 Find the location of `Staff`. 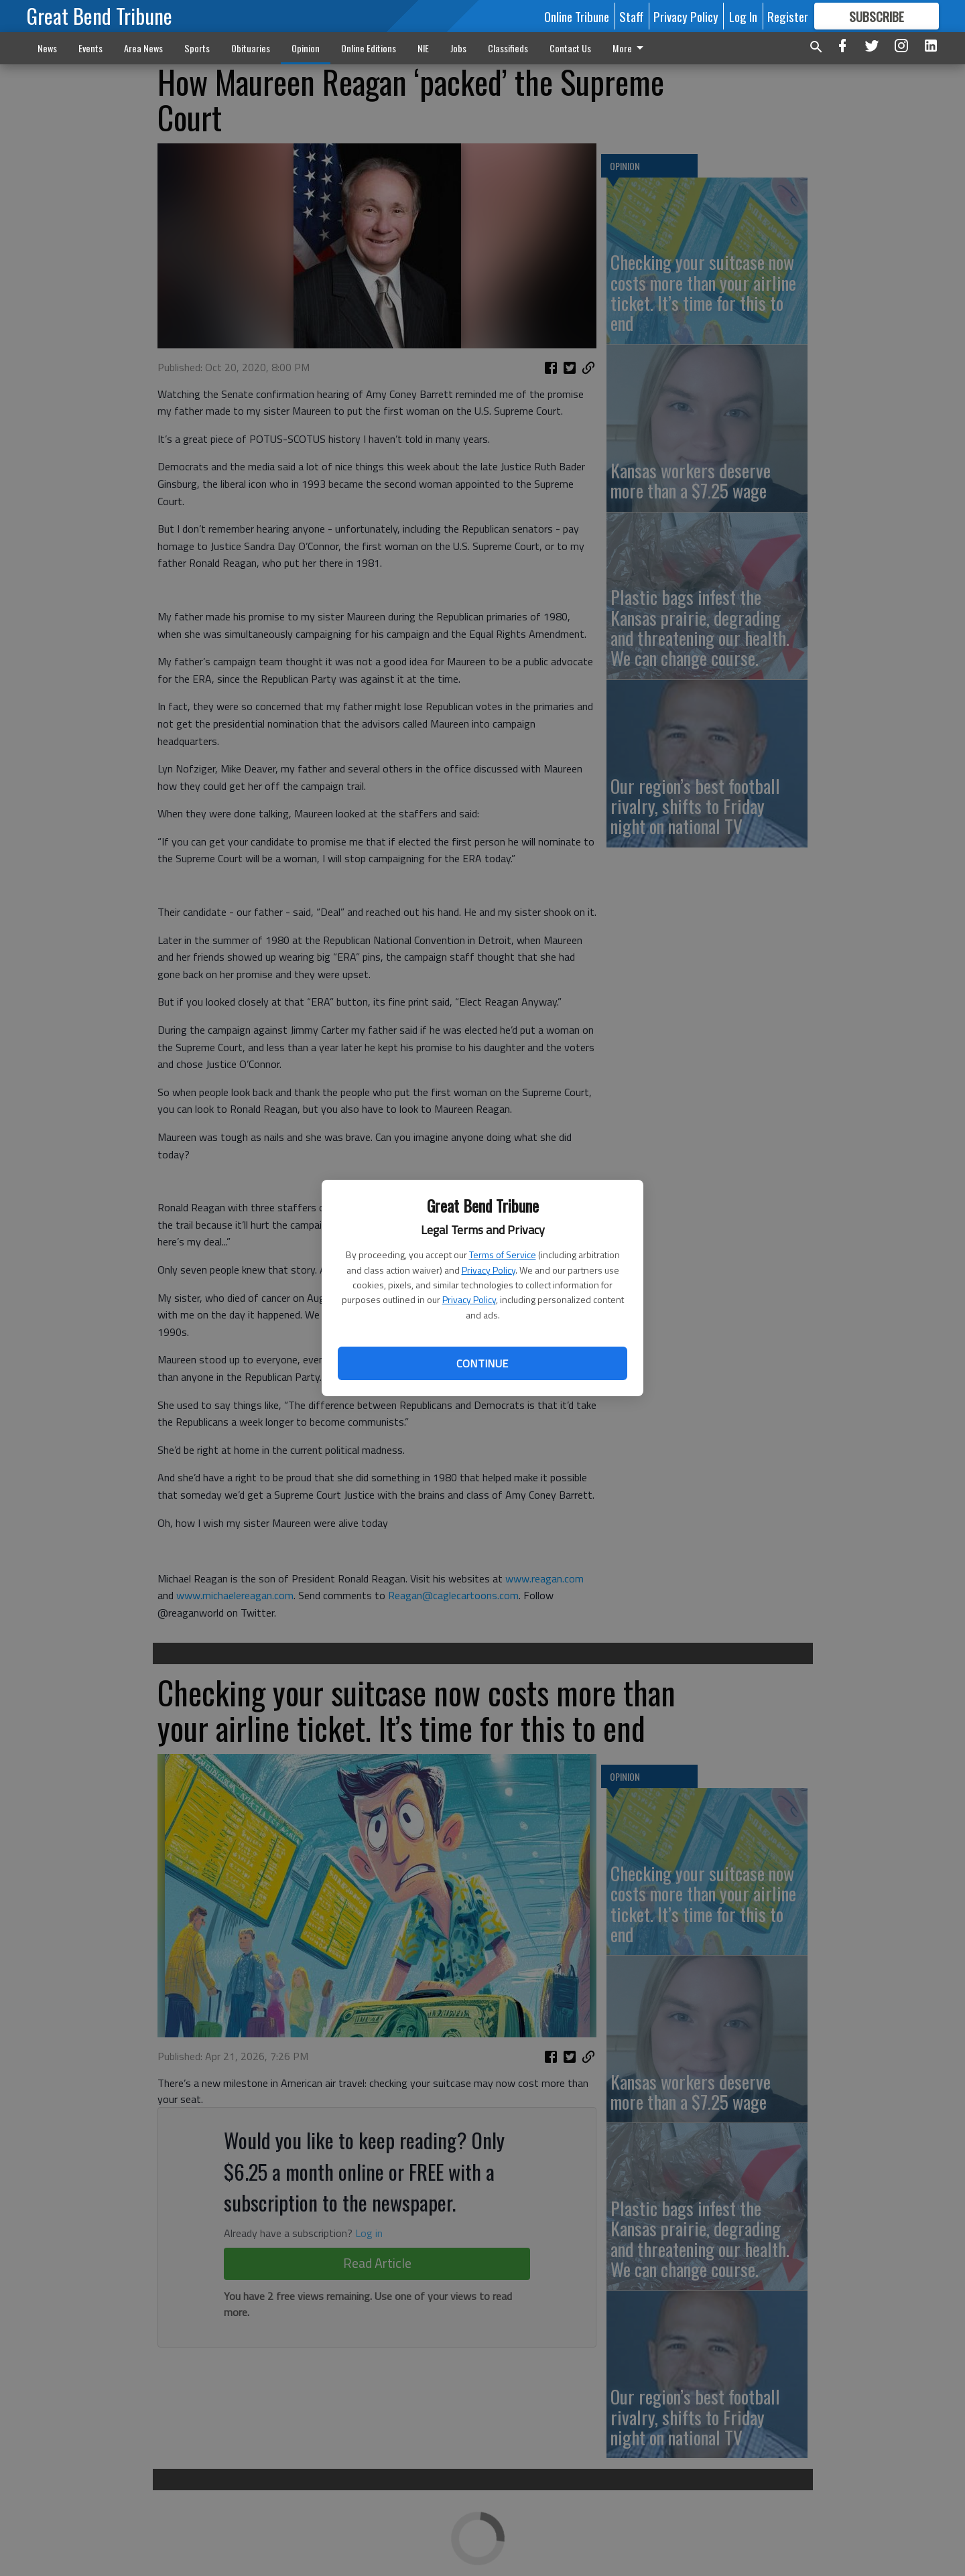

Staff is located at coordinates (631, 16).